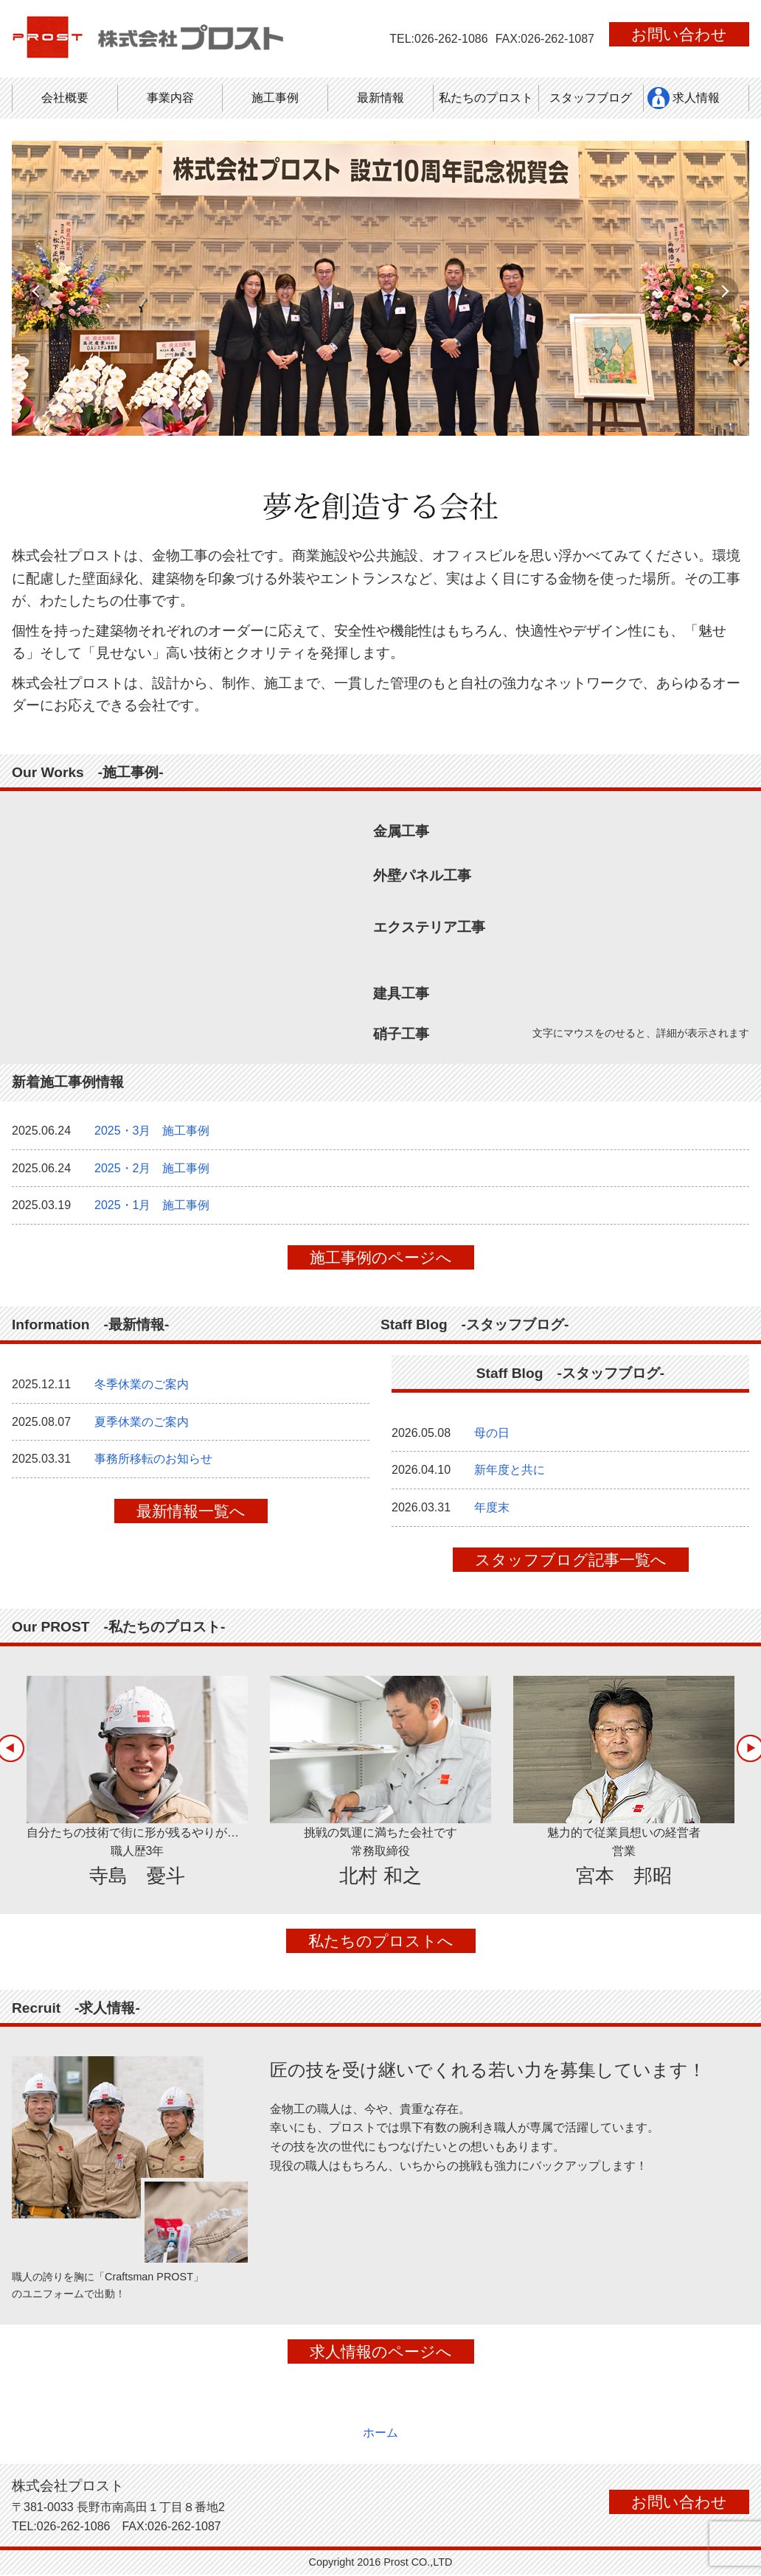 The image size is (761, 2576). I want to click on スタッフブログ, so click(590, 97).